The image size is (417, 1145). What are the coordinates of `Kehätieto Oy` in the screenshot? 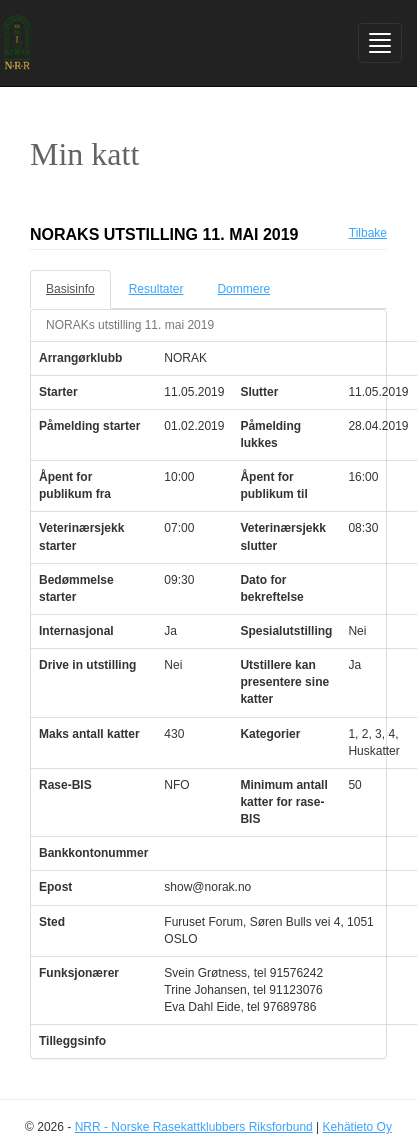 It's located at (357, 1127).